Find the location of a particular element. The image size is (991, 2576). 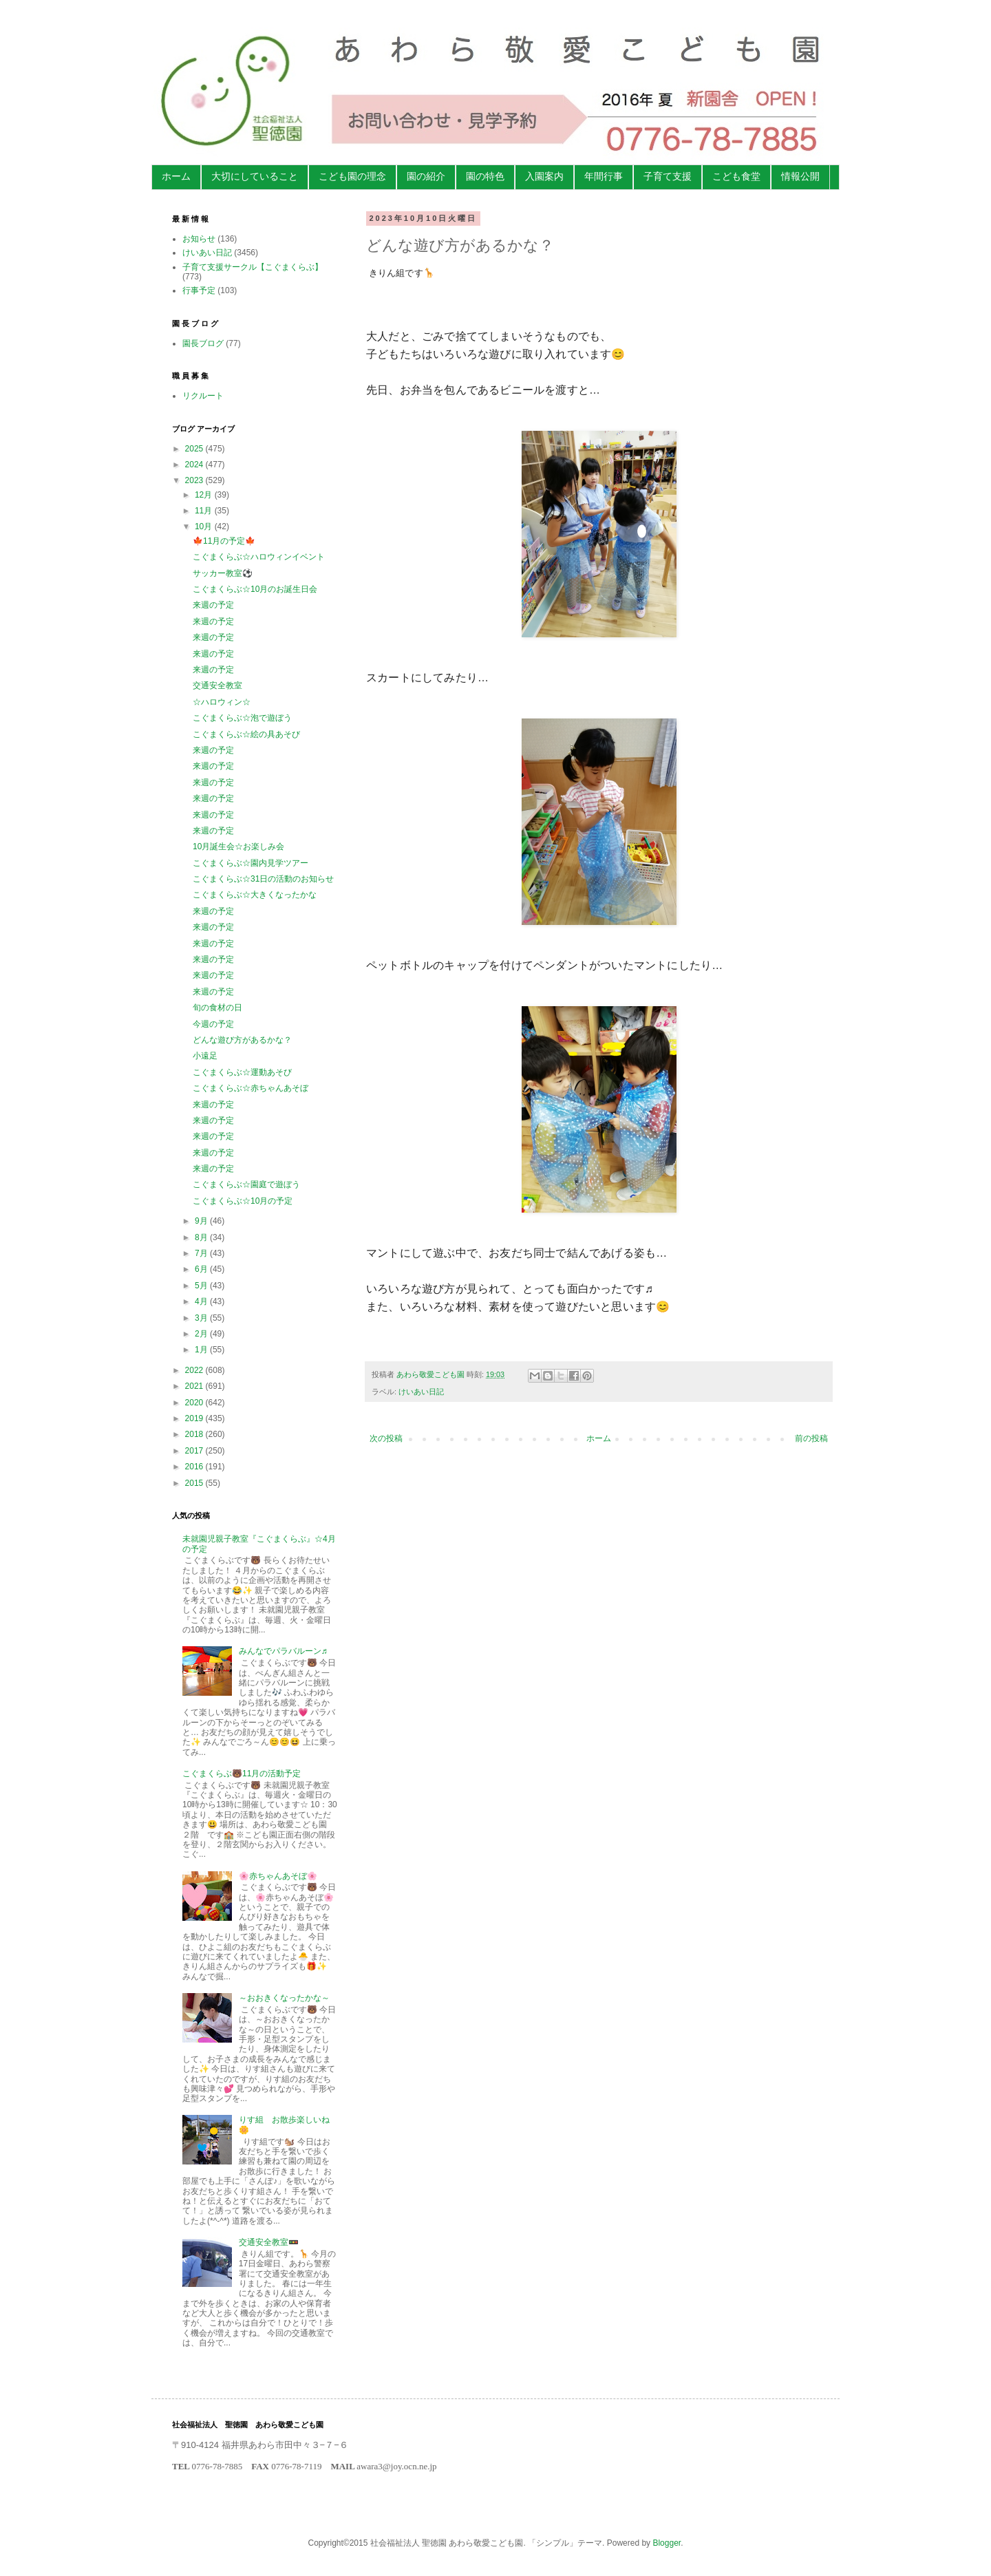

🌸赤ちゃんあそぼ🌸 is located at coordinates (278, 1876).